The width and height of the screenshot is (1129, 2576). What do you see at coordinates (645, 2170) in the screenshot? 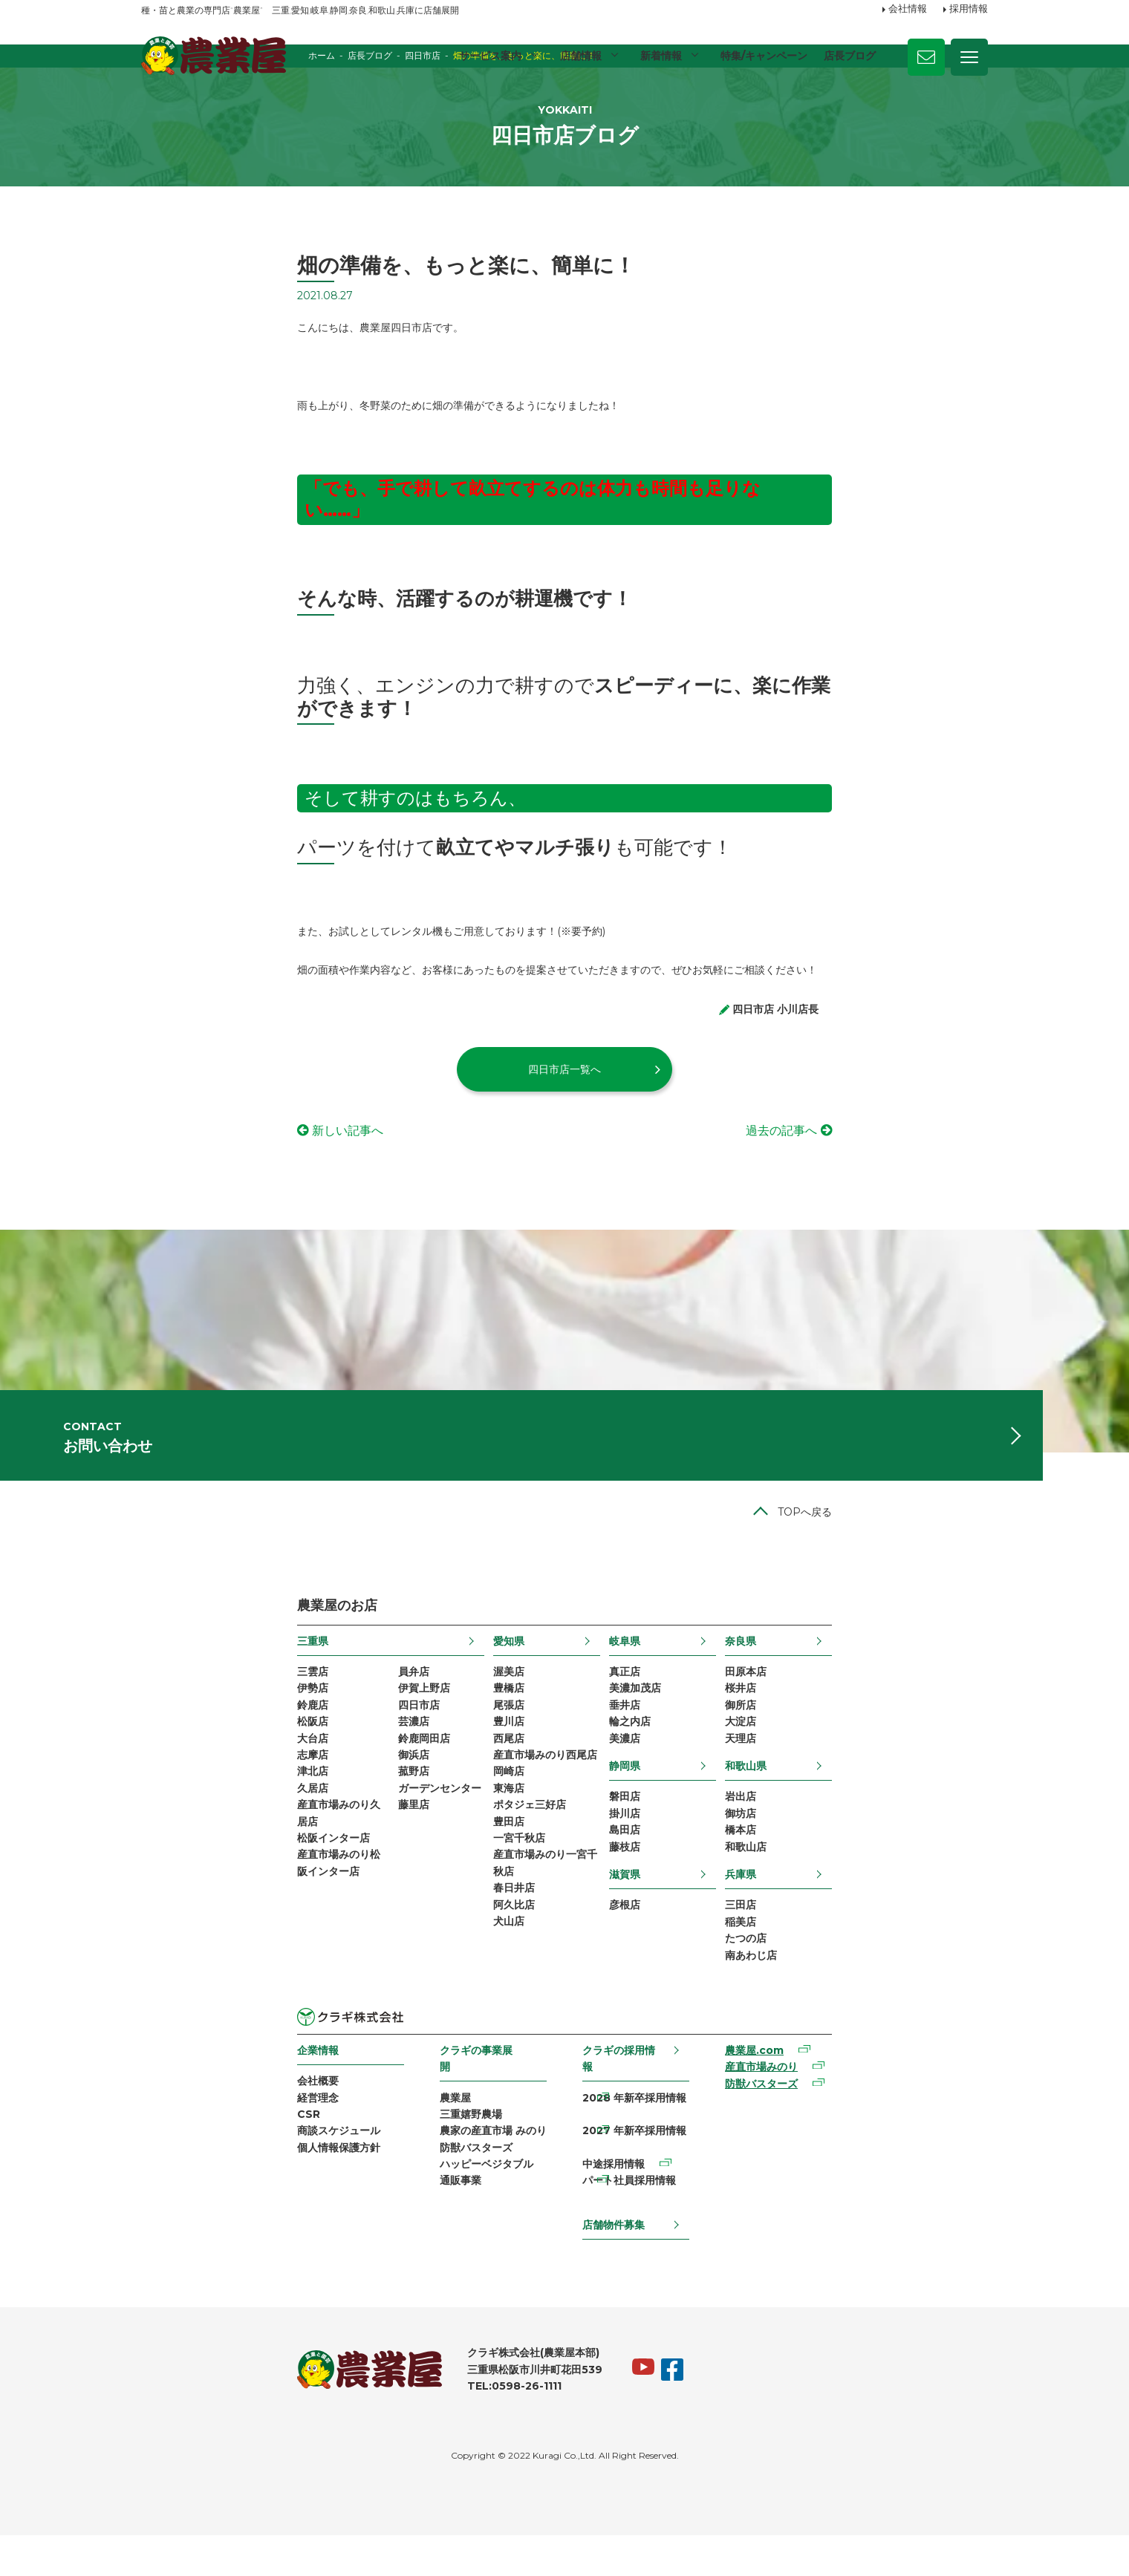
I see `2028 年新卒採用情報` at bounding box center [645, 2170].